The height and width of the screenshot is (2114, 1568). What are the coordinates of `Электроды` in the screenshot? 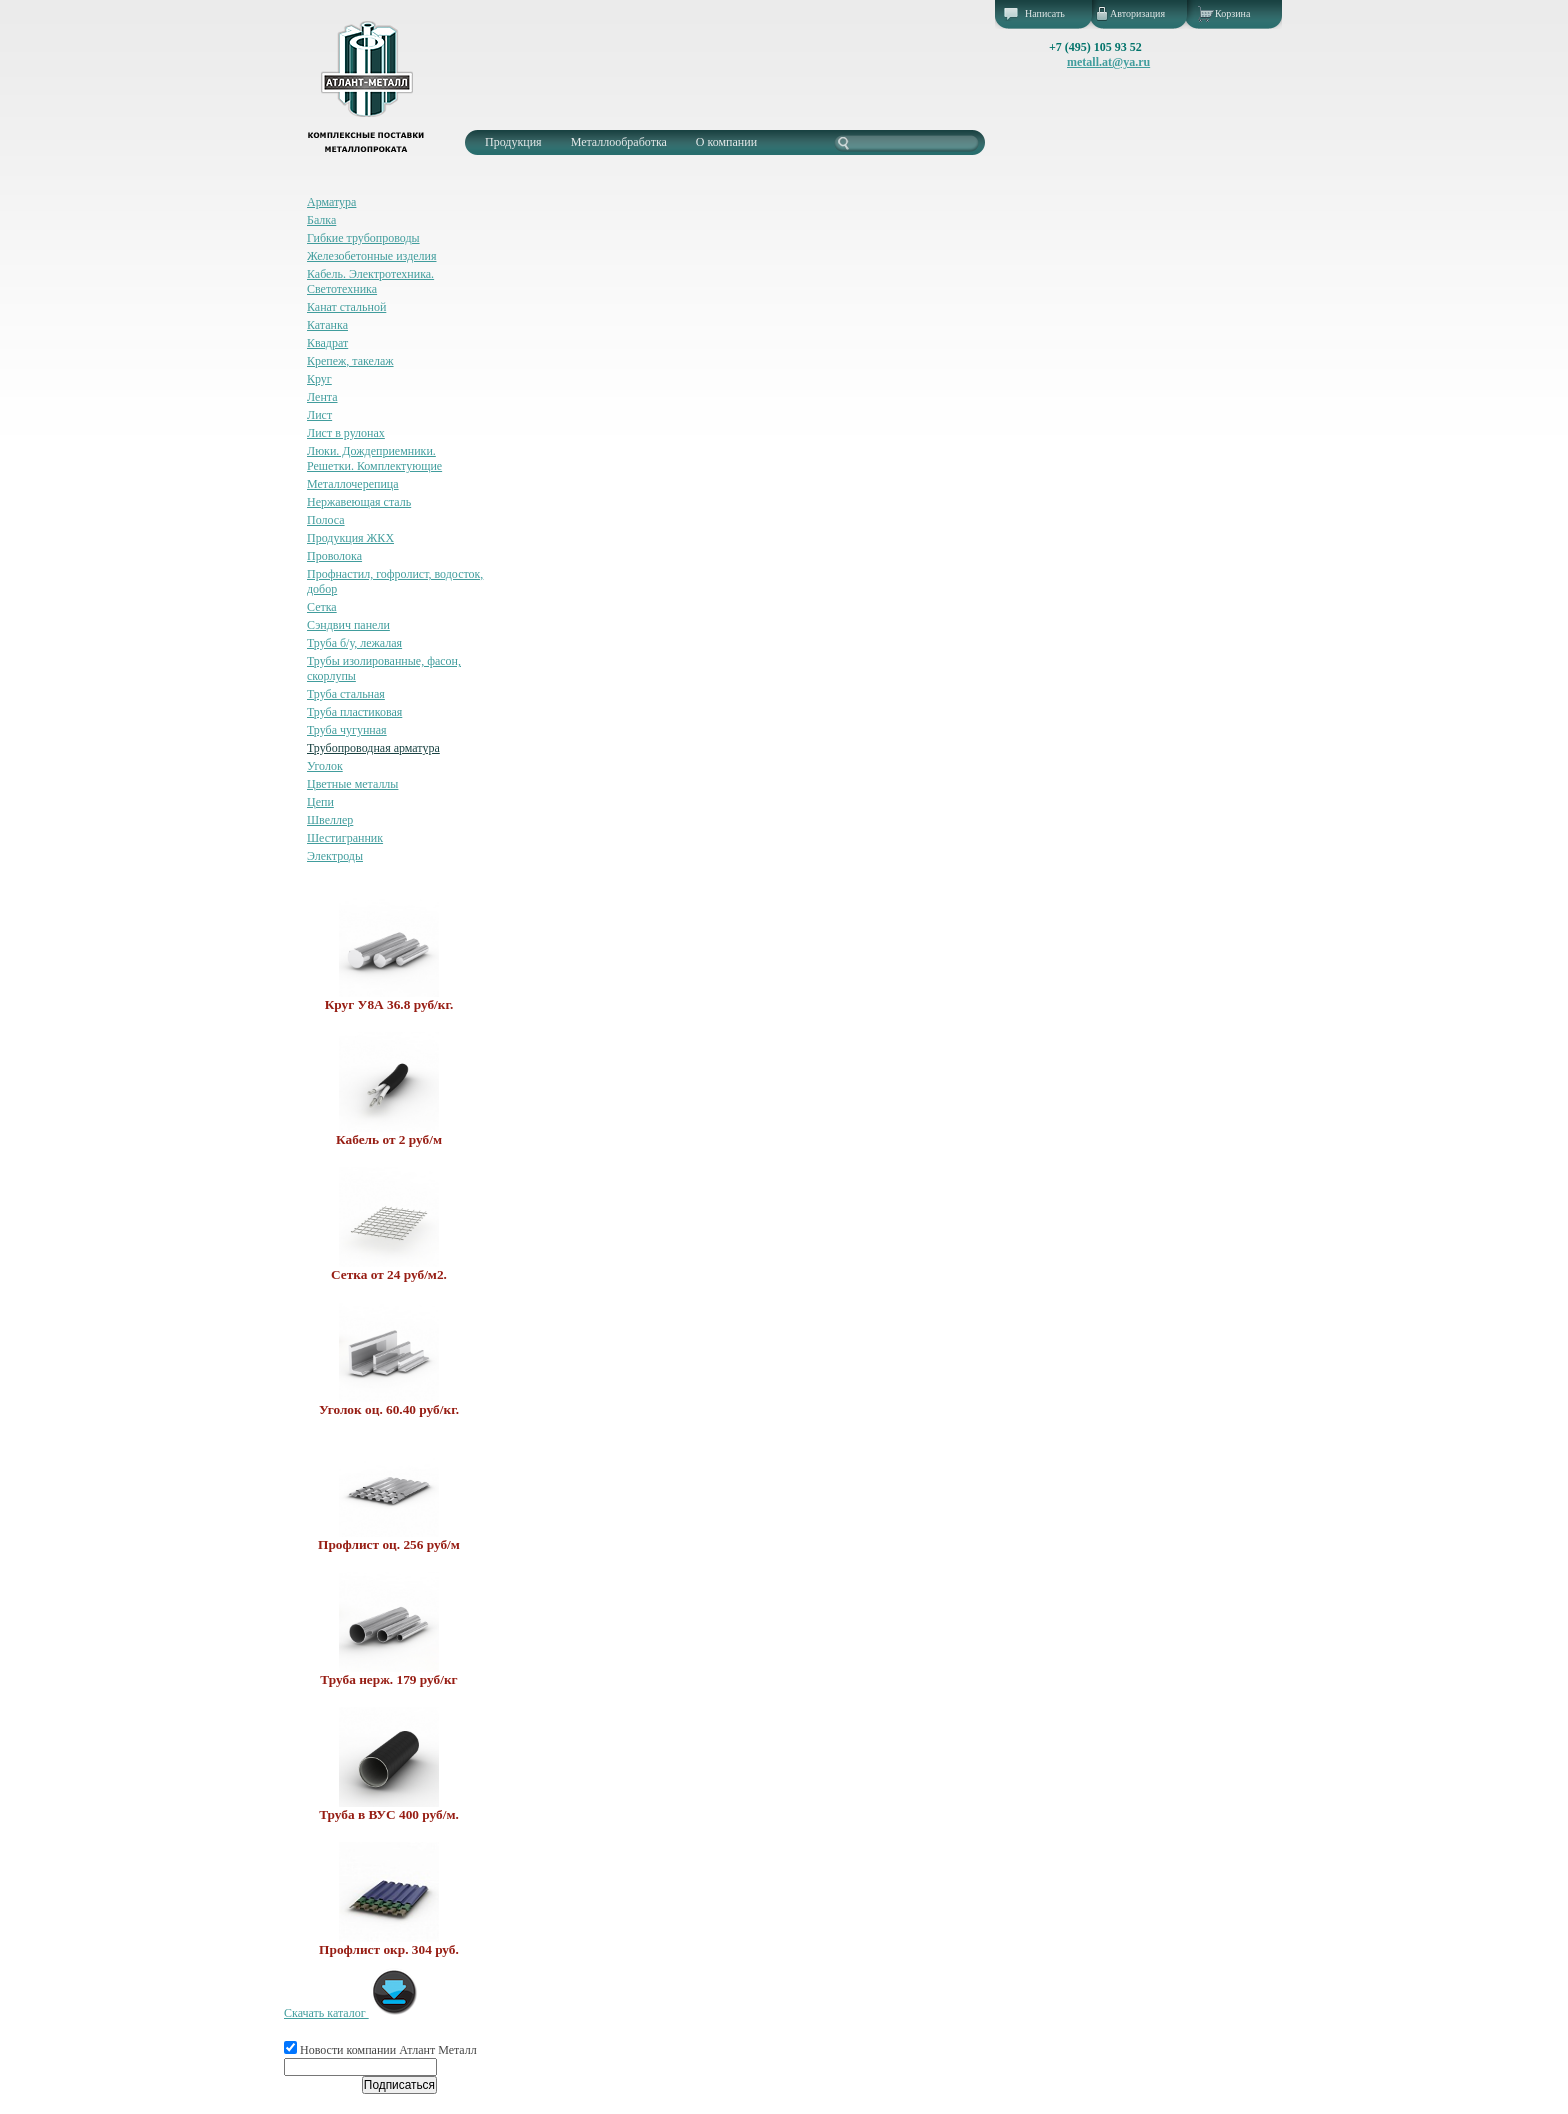 It's located at (335, 856).